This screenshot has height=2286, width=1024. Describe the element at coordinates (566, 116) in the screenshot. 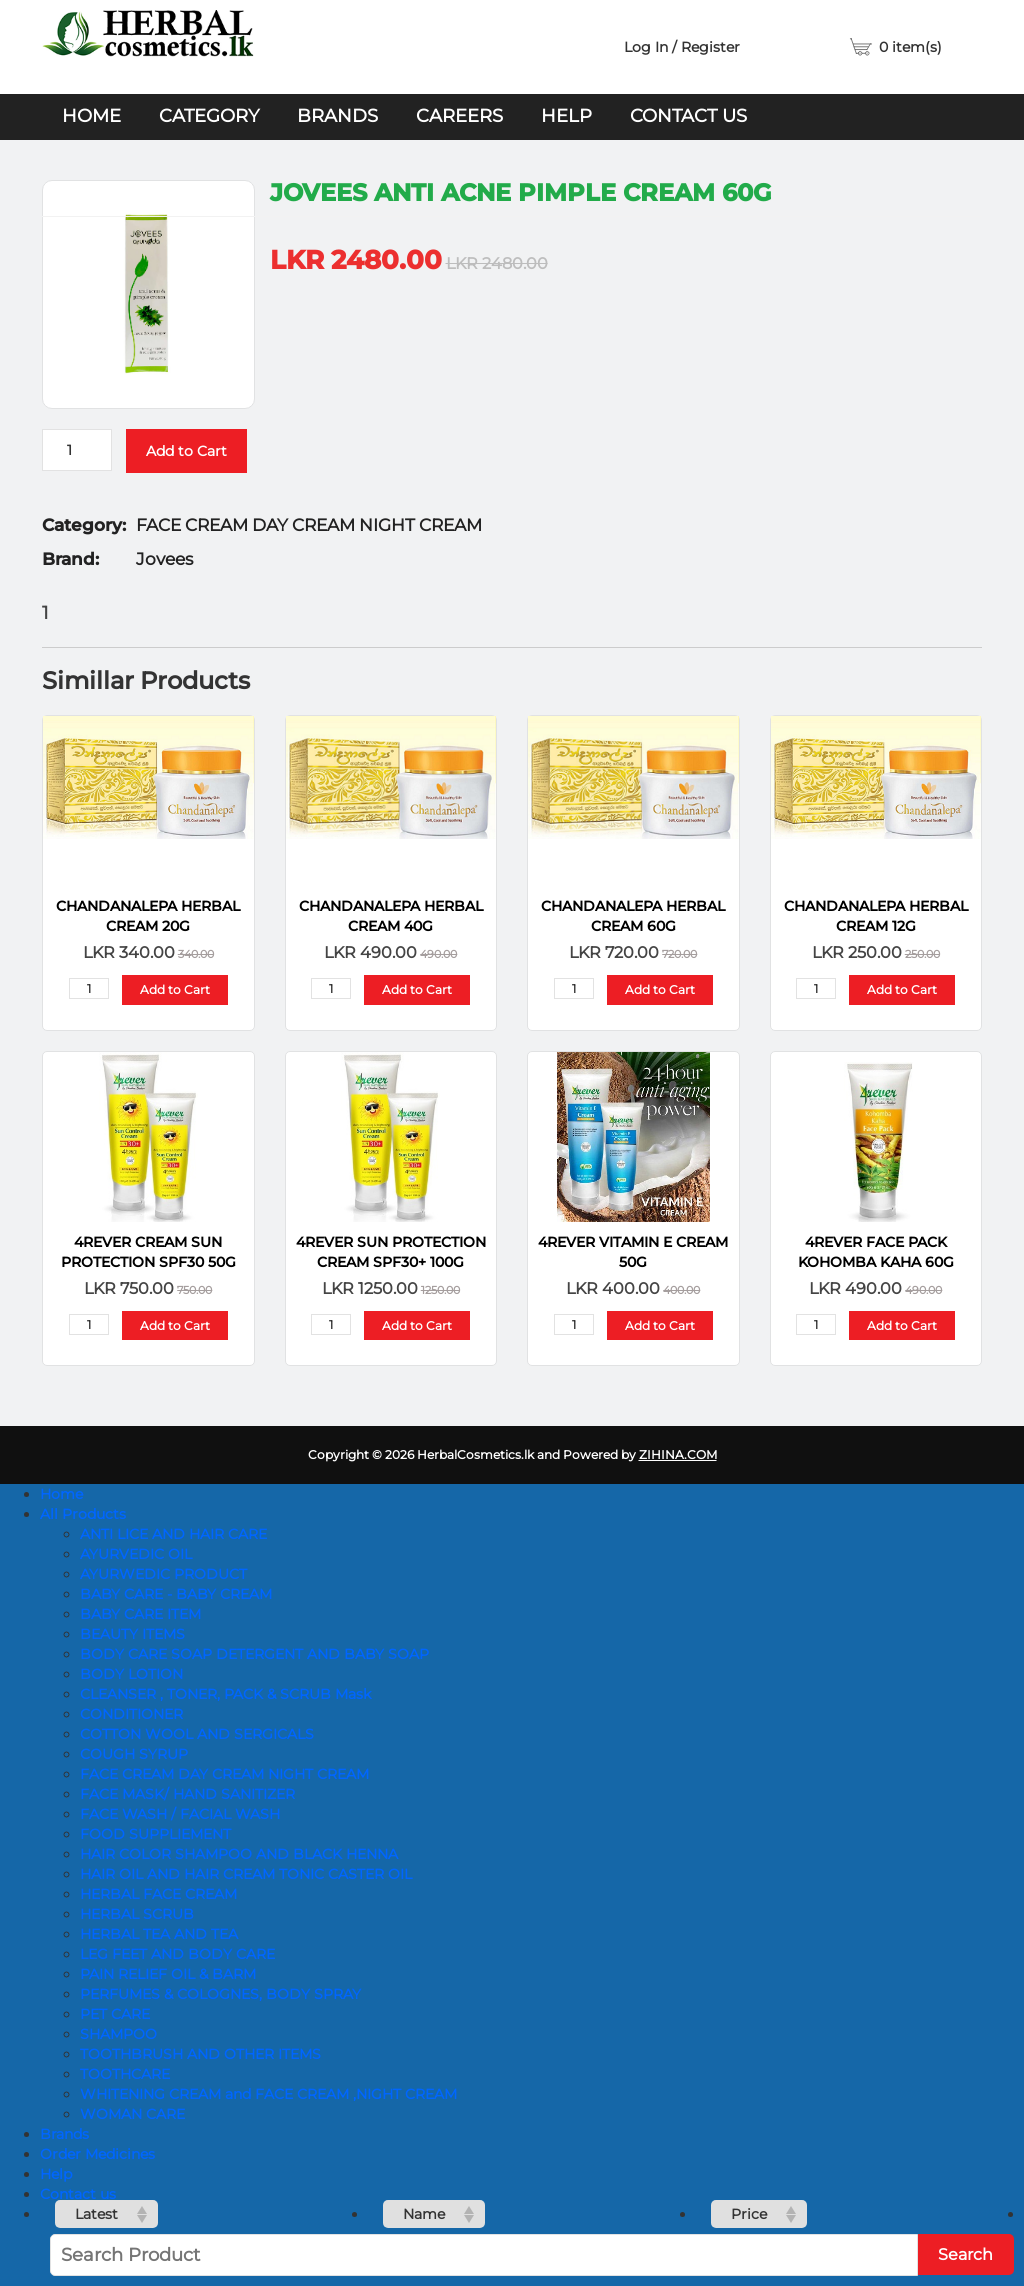

I see `Help` at that location.